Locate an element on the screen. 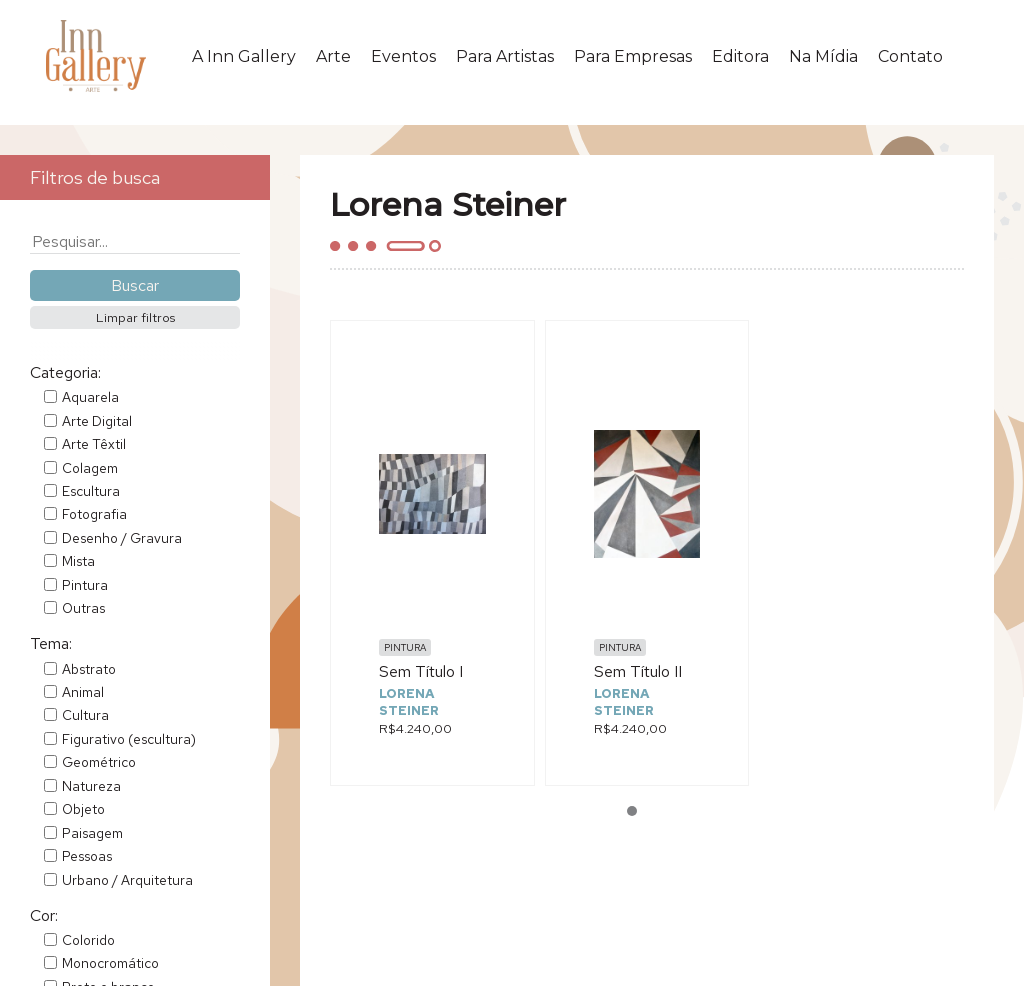 This screenshot has width=1024, height=986. Arte Têxtil is located at coordinates (94, 444).